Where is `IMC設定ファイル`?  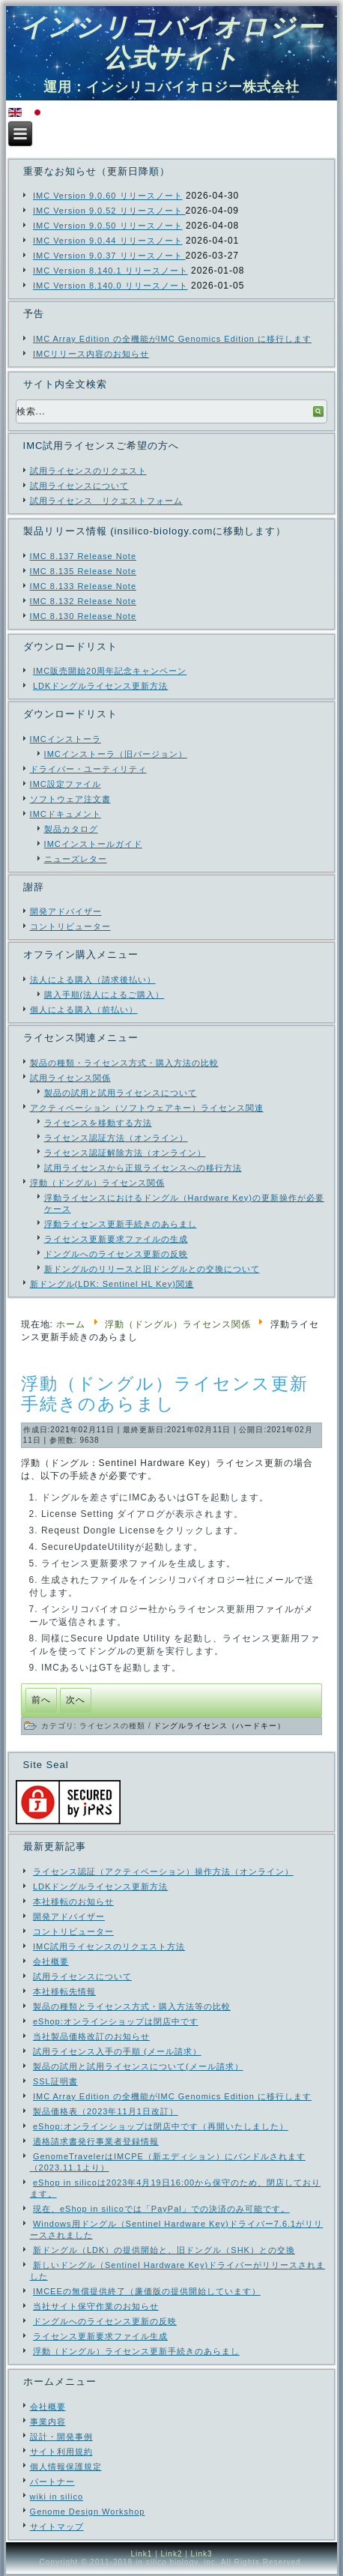 IMC設定ファイル is located at coordinates (65, 783).